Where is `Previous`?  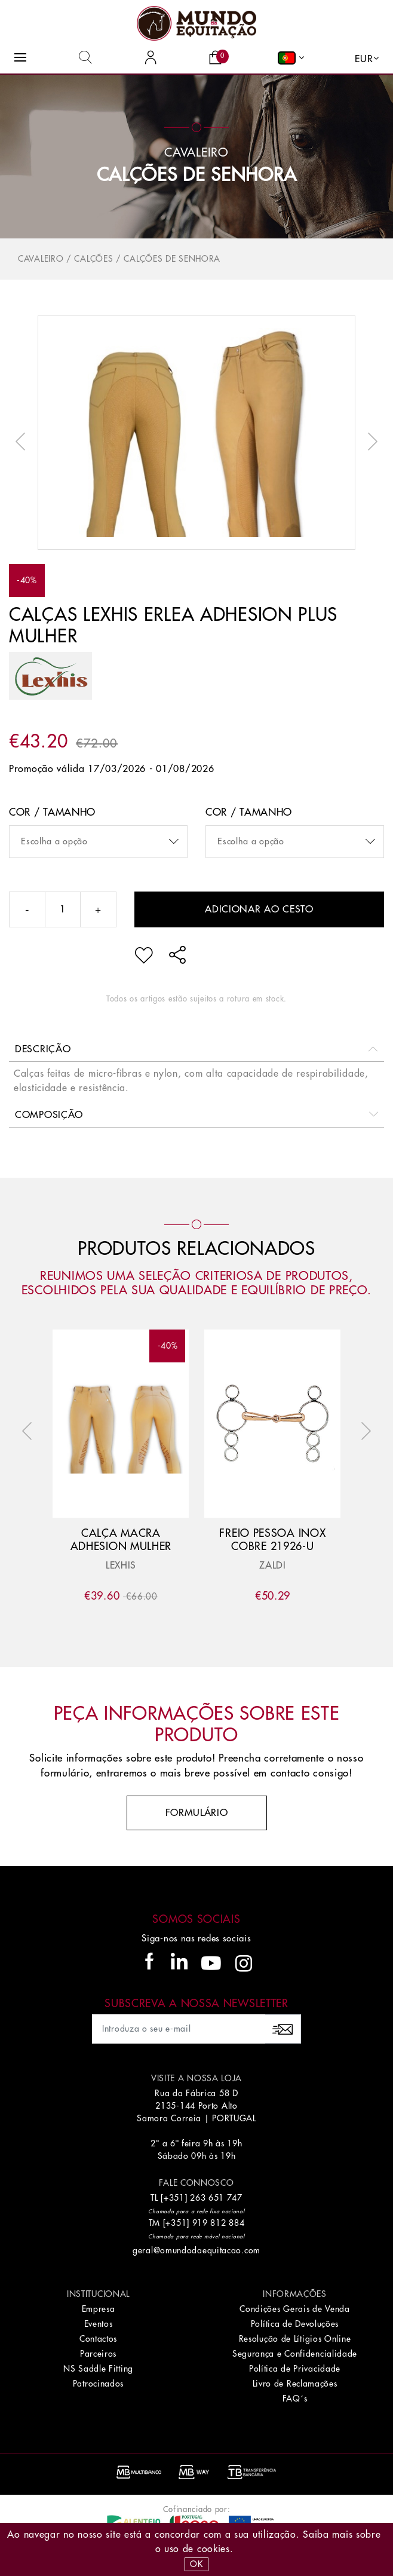
Previous is located at coordinates (23, 442).